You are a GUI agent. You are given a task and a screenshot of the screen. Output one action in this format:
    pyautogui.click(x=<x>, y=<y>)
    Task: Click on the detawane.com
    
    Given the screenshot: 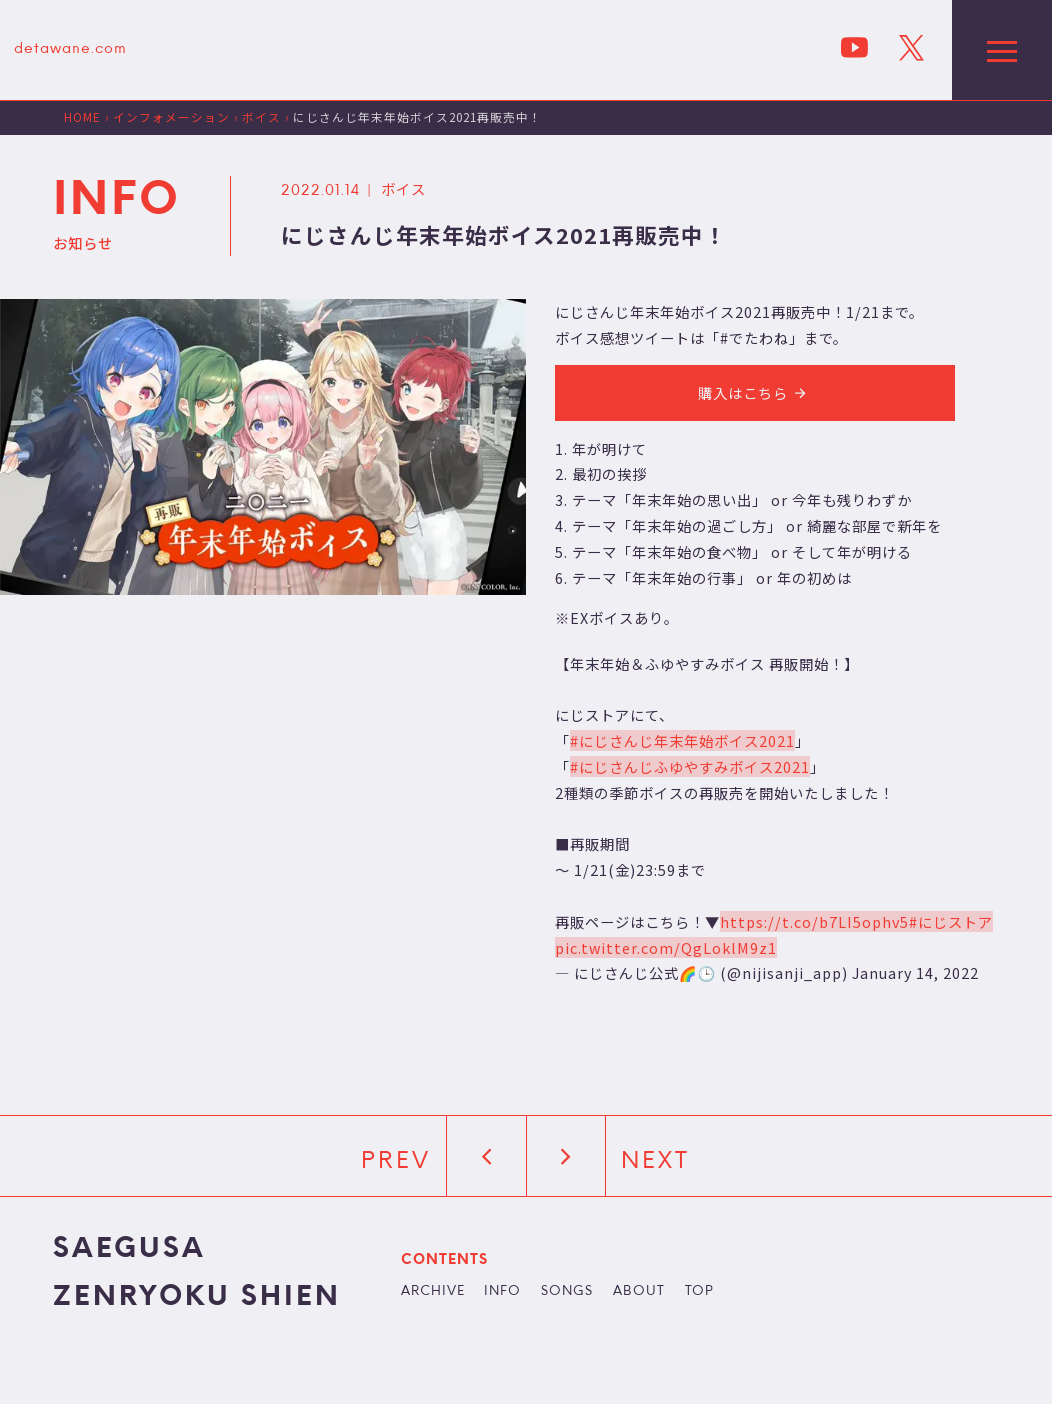 What is the action you would take?
    pyautogui.click(x=70, y=49)
    